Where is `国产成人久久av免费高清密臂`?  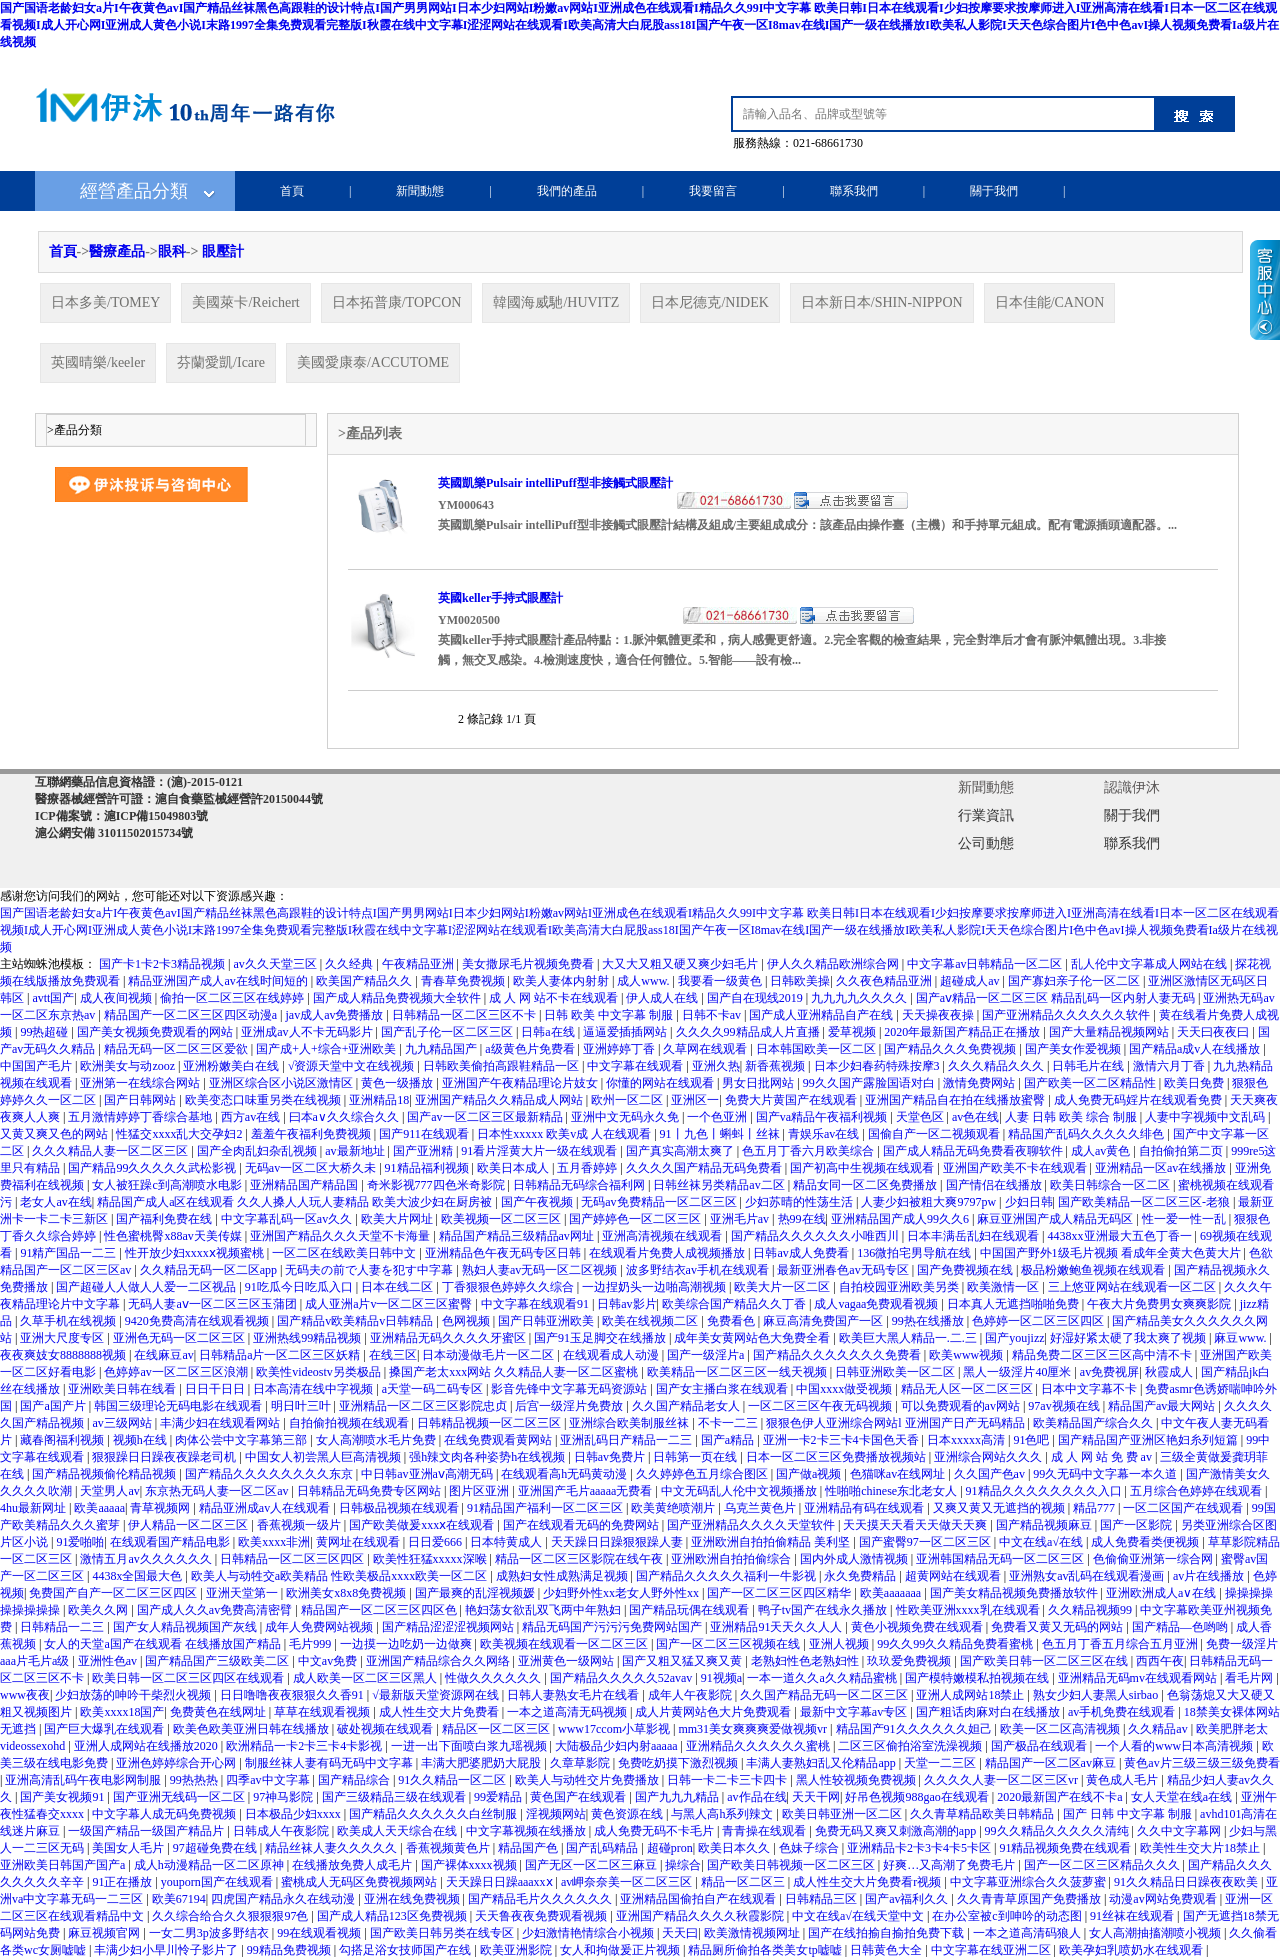
国产成人久久av免费高清密臂 is located at coordinates (216, 1610).